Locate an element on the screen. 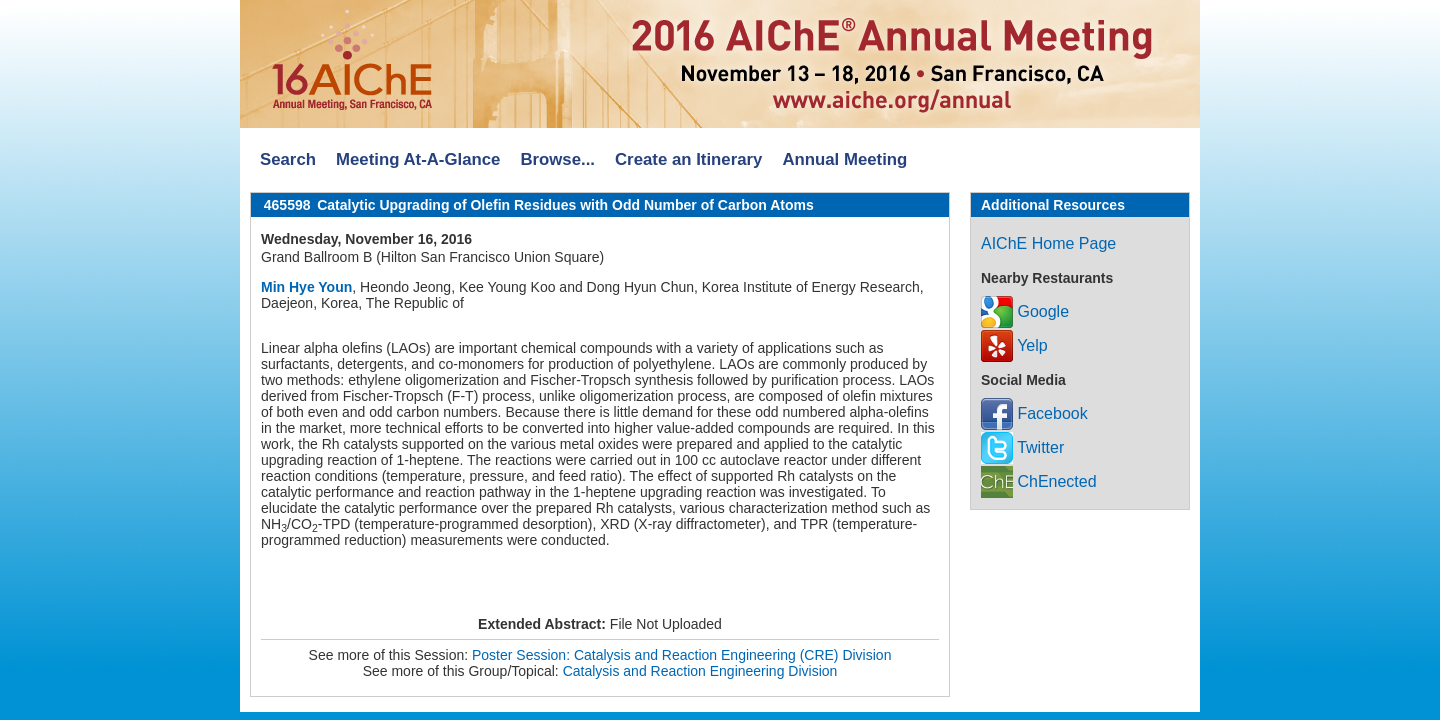  Catalysis and Reaction Engineering Division is located at coordinates (700, 671).